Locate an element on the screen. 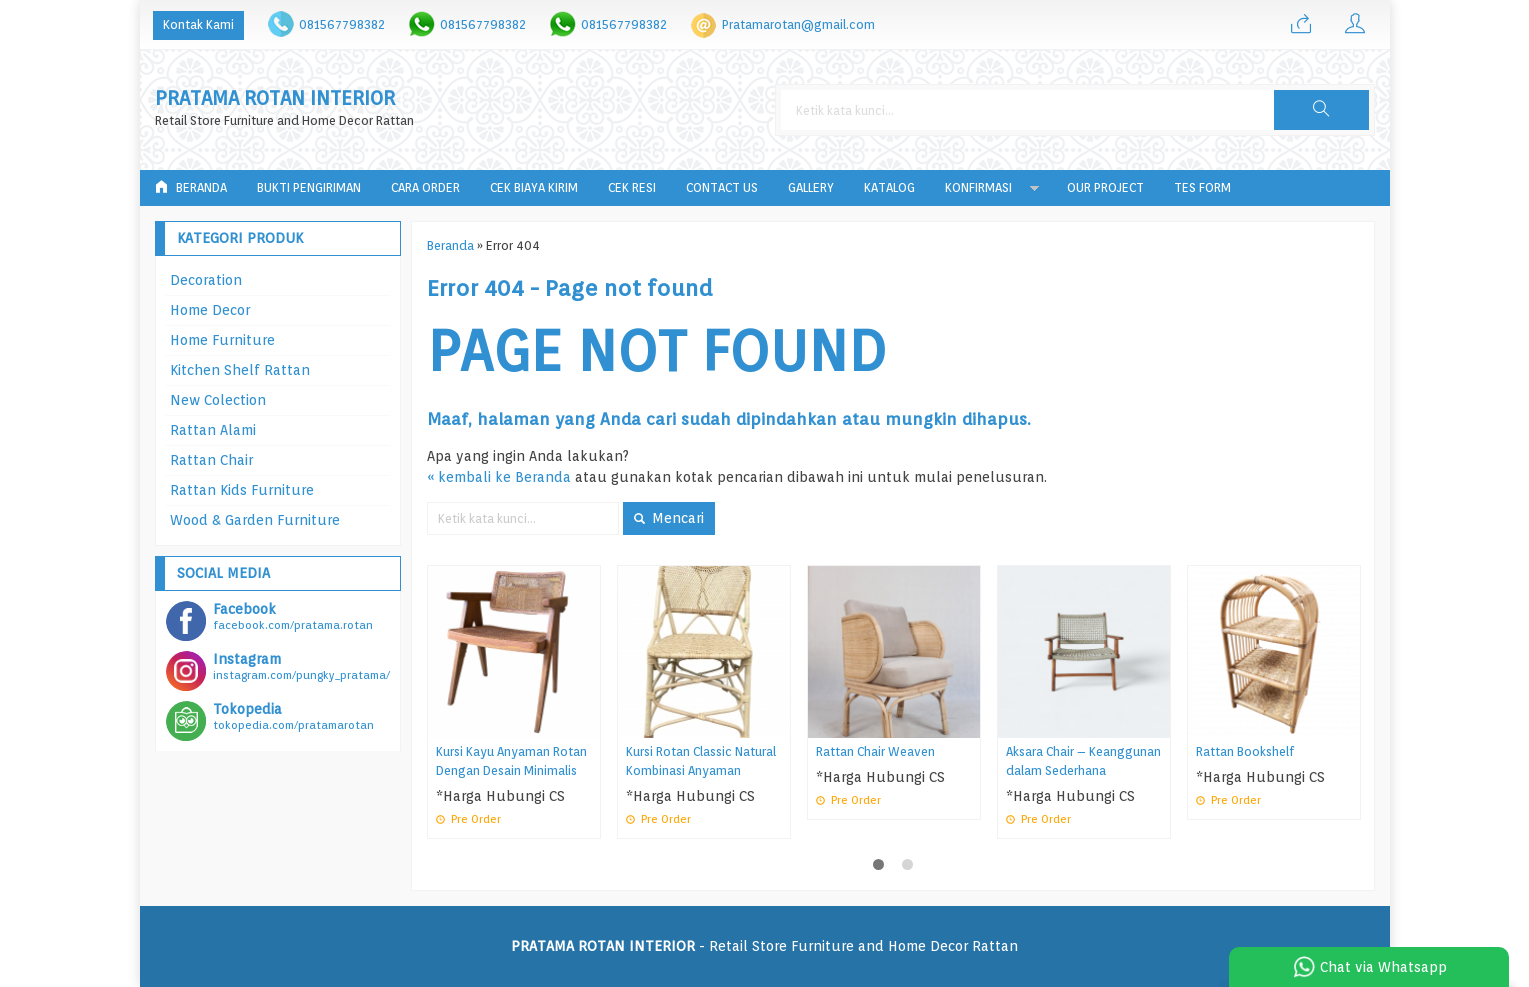 The width and height of the screenshot is (1529, 987). Rattan Kids Furniture is located at coordinates (242, 490).